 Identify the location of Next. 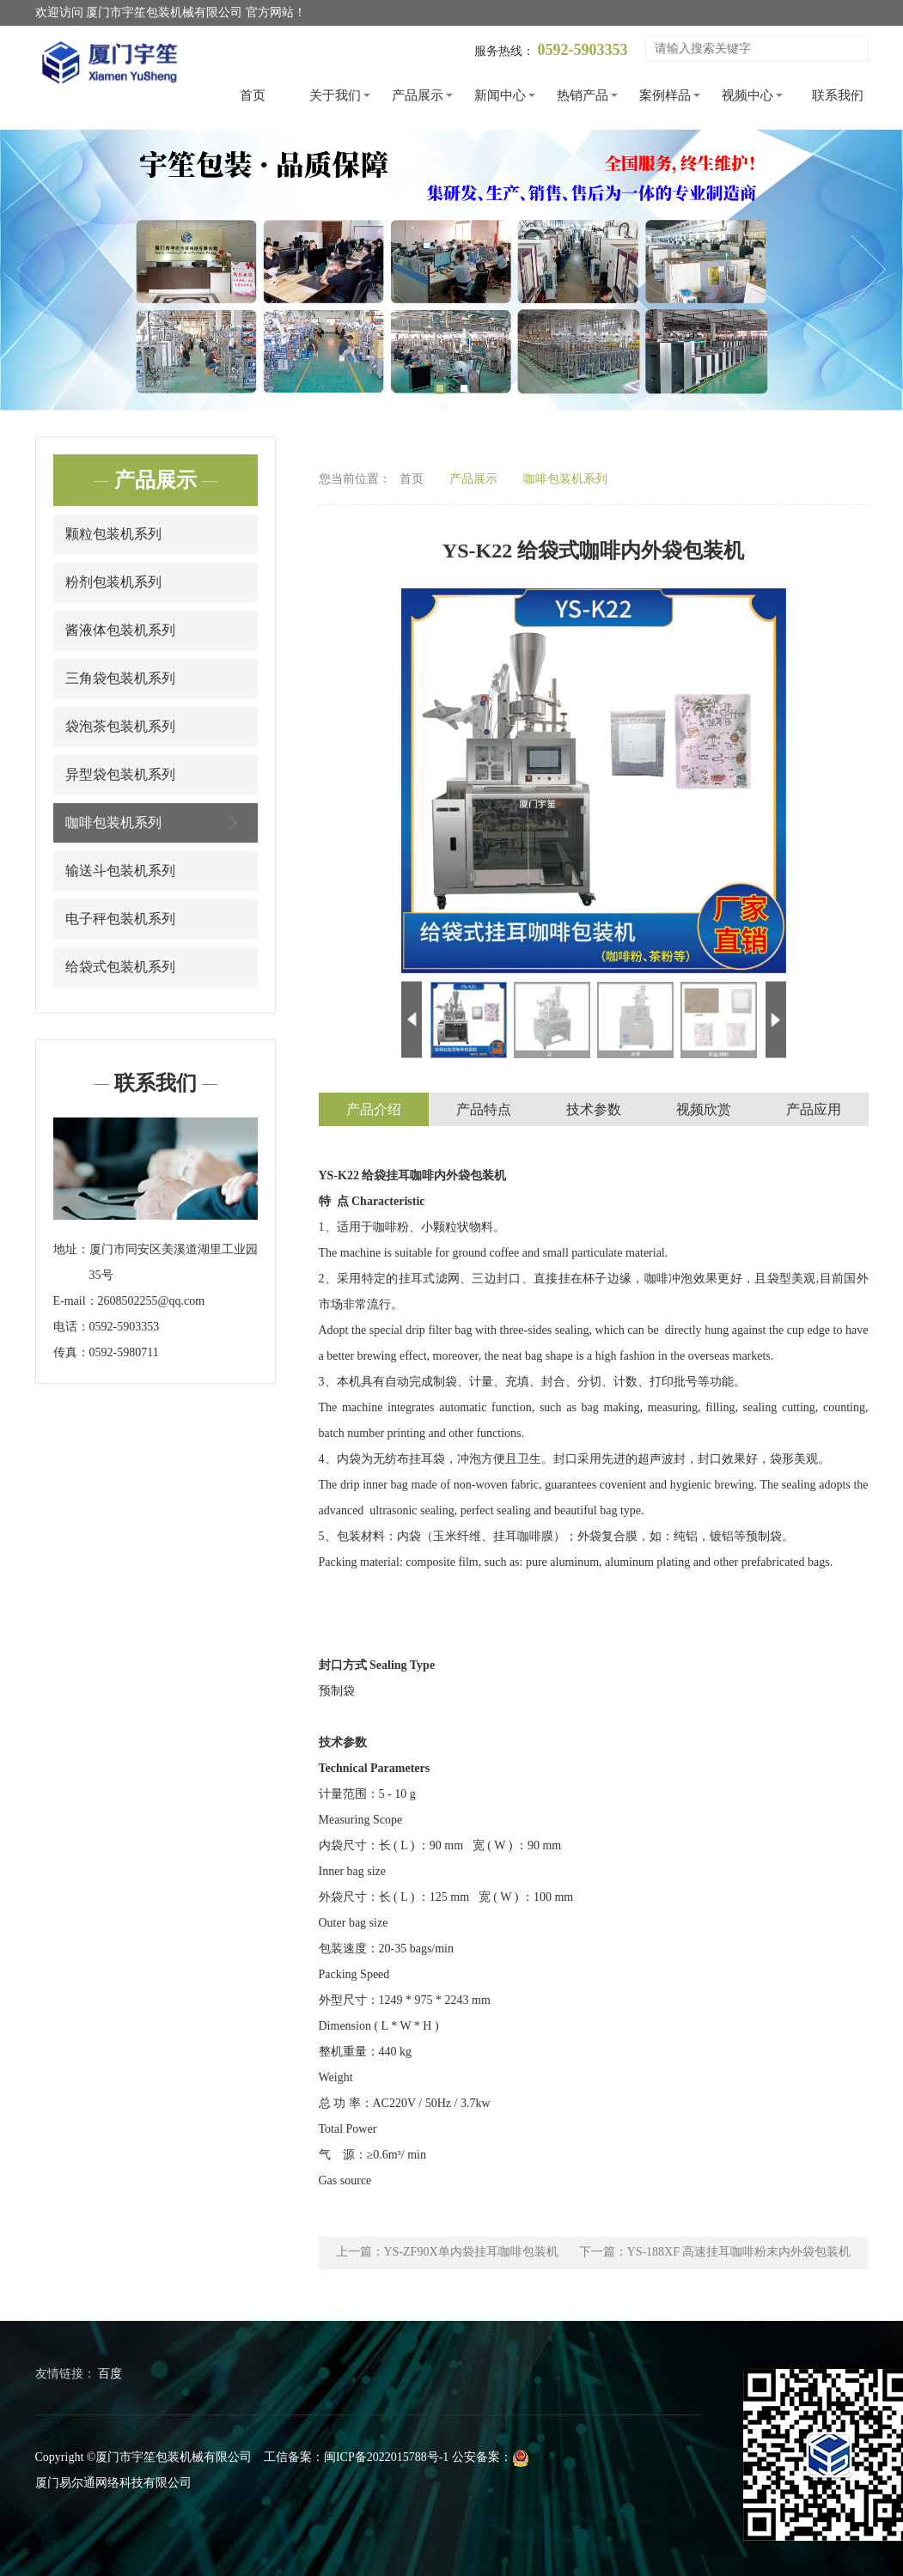
(868, 269).